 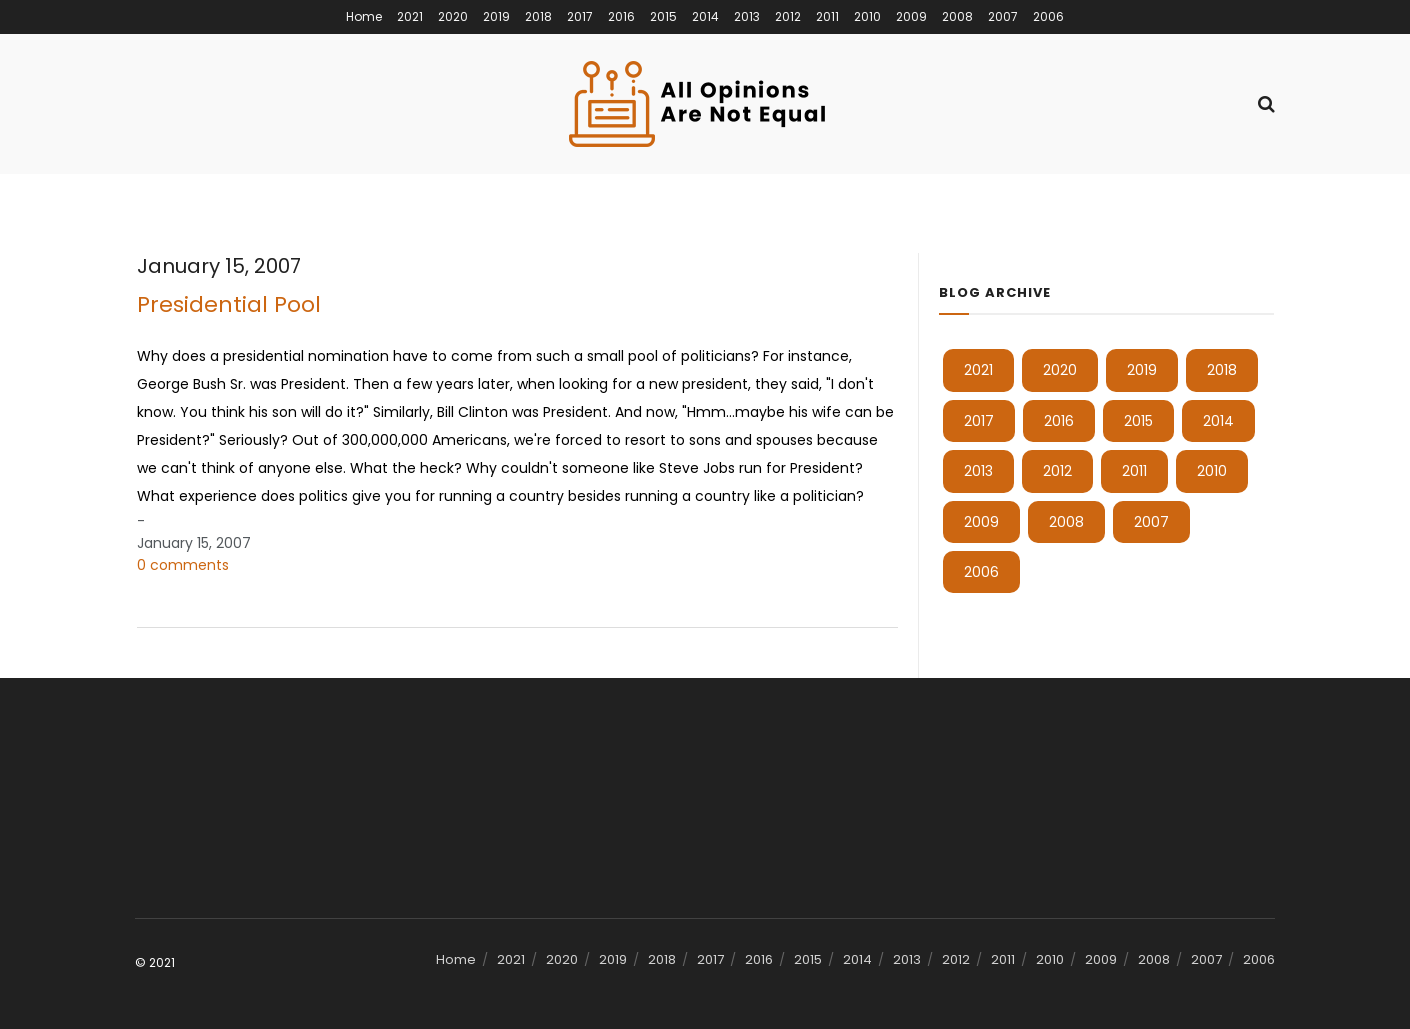 I want to click on 2012, so click(x=788, y=16).